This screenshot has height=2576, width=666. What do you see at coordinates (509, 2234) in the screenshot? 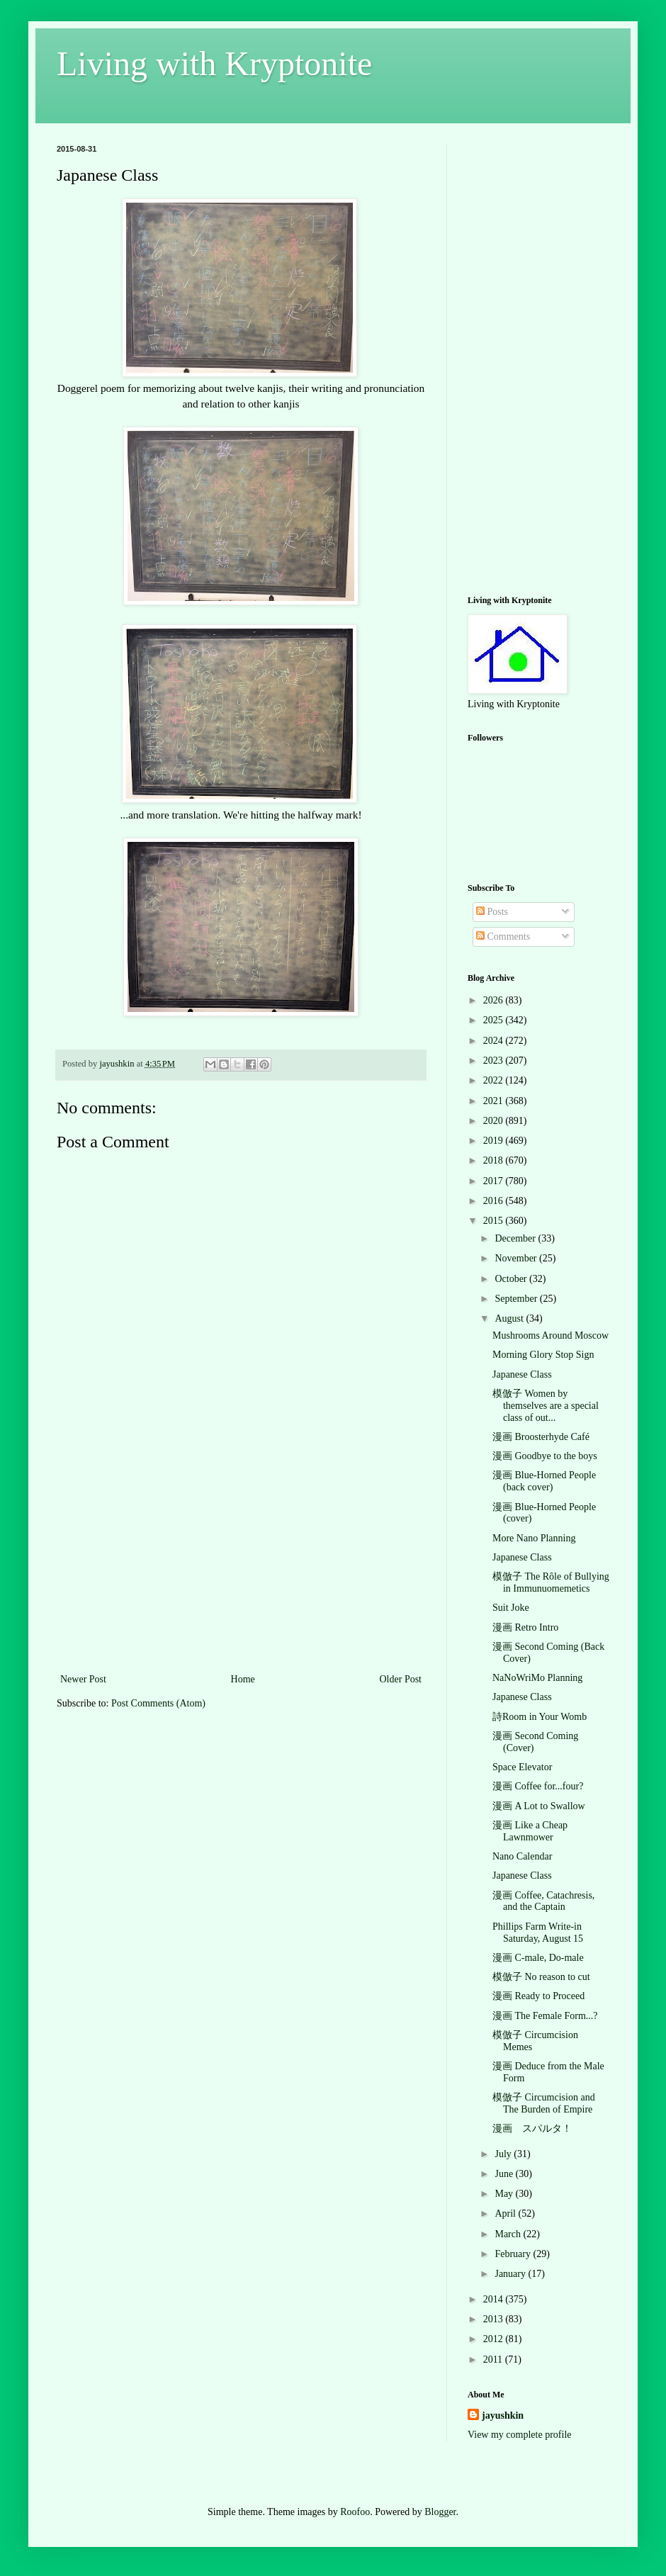
I see `March` at bounding box center [509, 2234].